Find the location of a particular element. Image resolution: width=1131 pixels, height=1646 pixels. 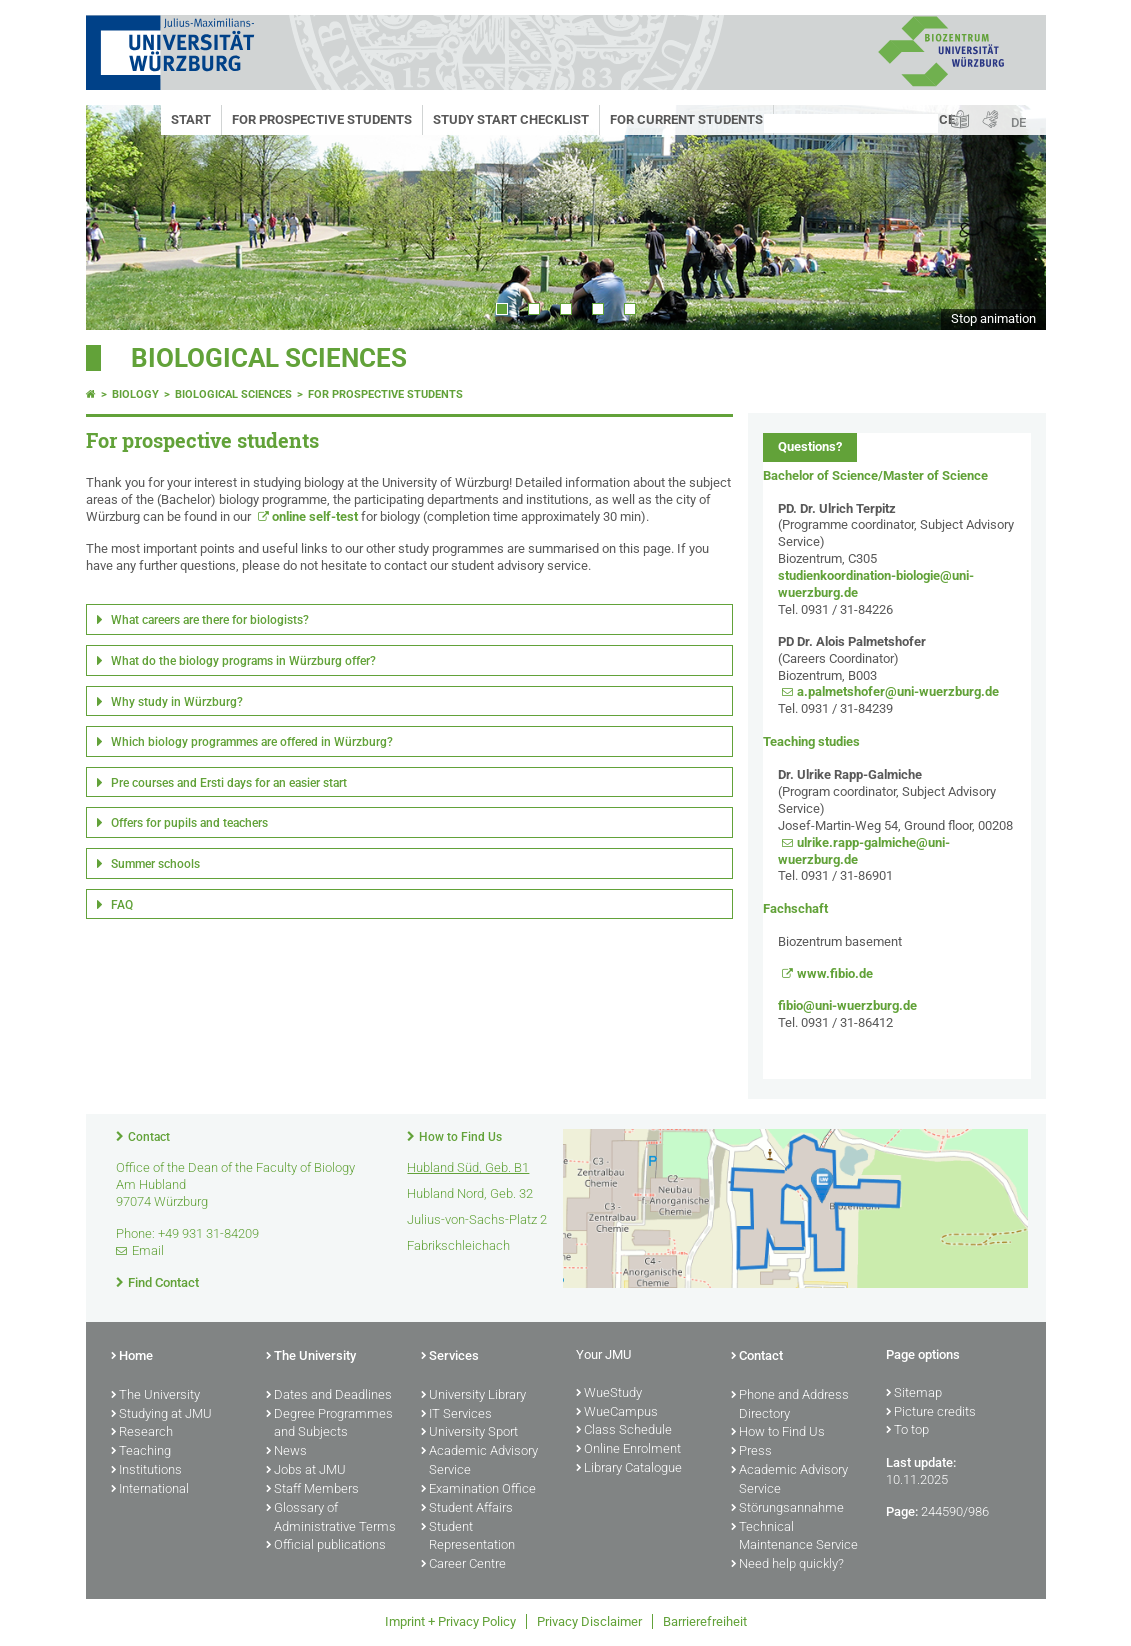

Biology is located at coordinates (135, 394).